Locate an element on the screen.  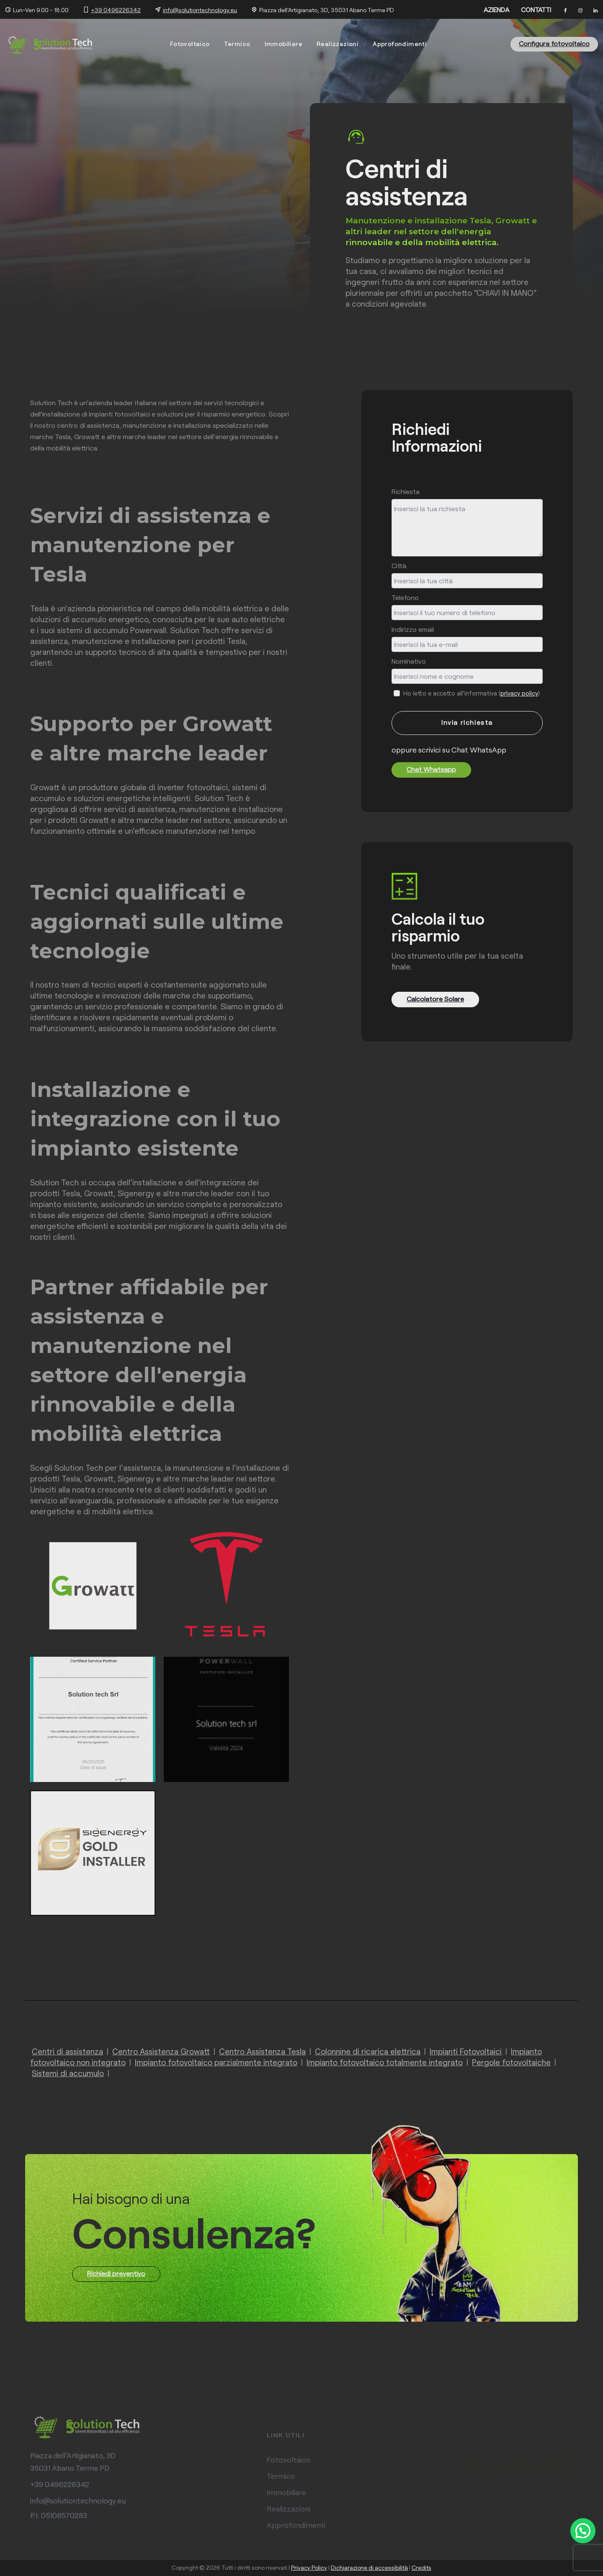
Città is located at coordinates (399, 565).